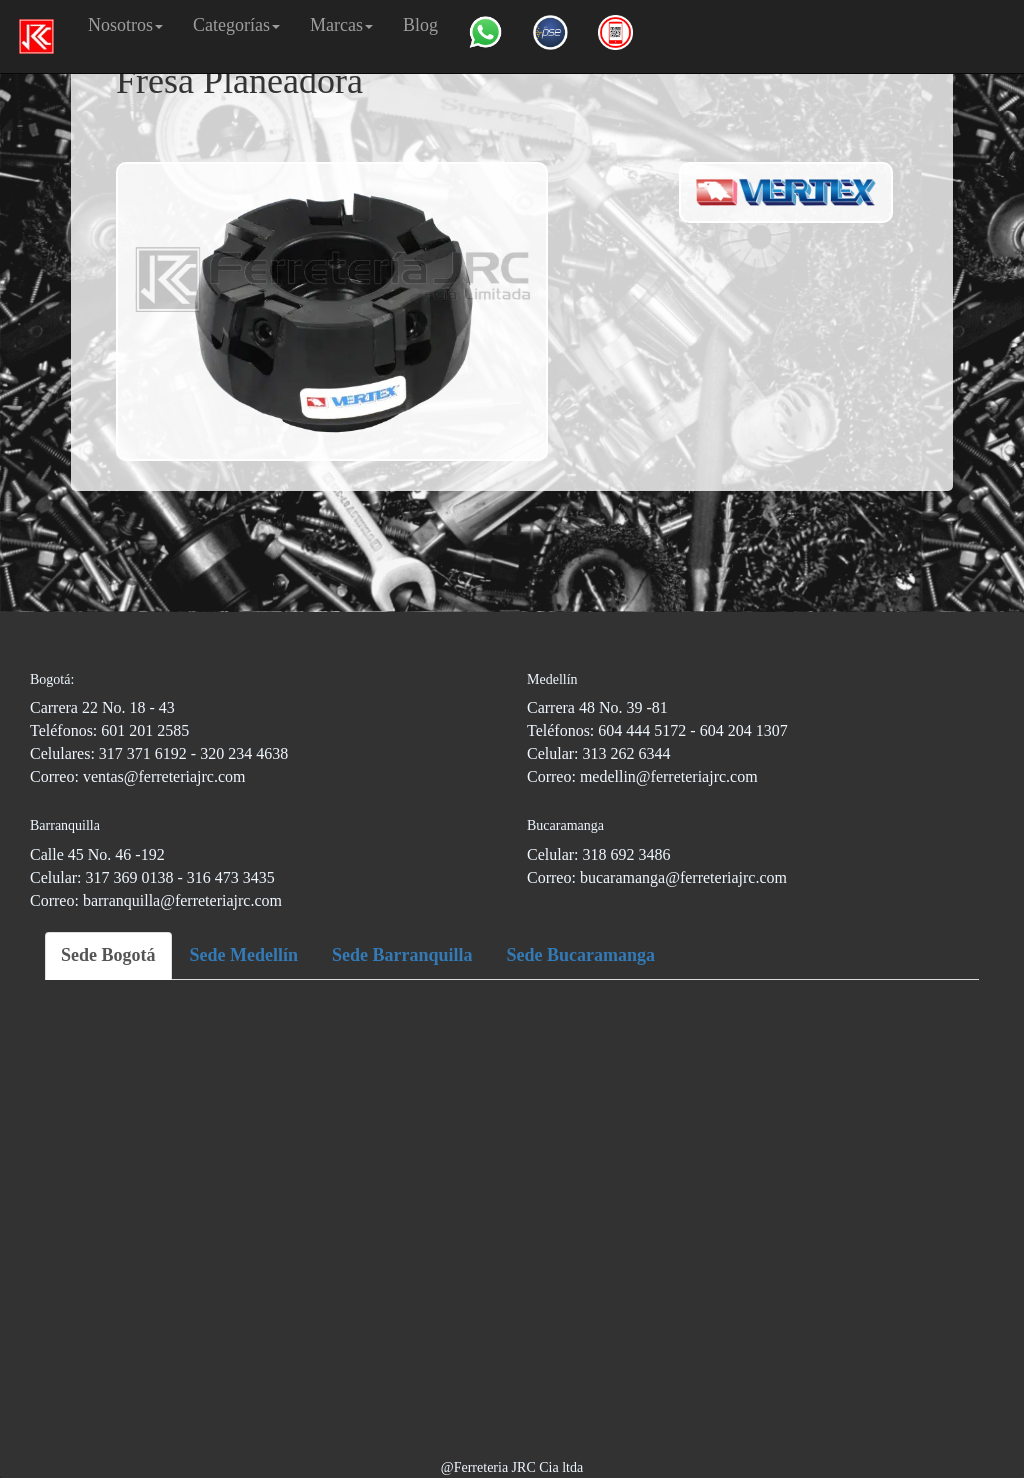  I want to click on Marcas [button], so click(341, 25).